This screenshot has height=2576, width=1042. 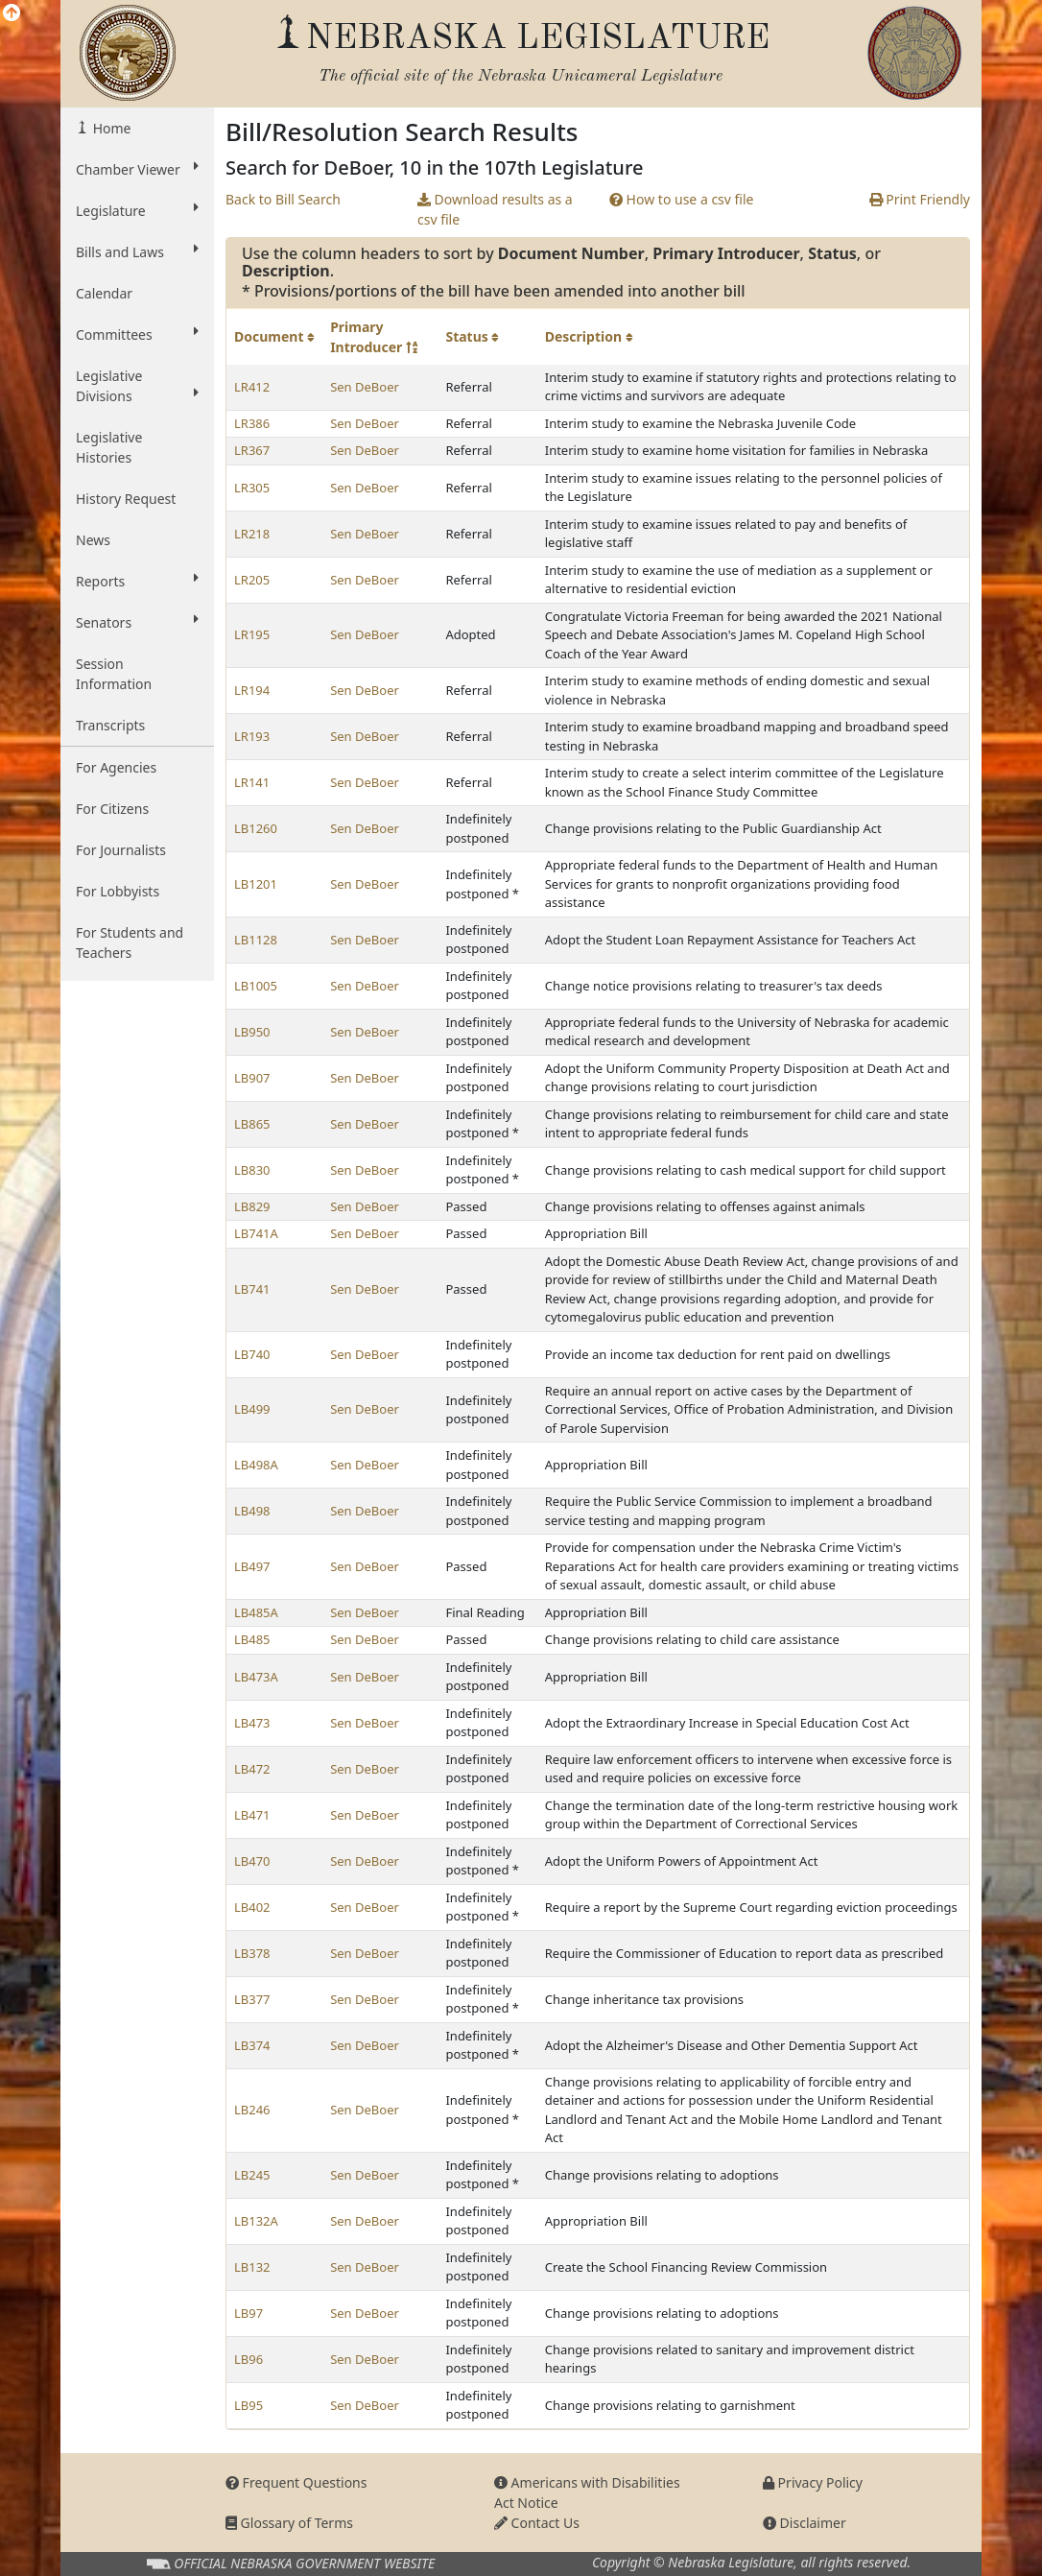 I want to click on Senators, so click(x=137, y=622).